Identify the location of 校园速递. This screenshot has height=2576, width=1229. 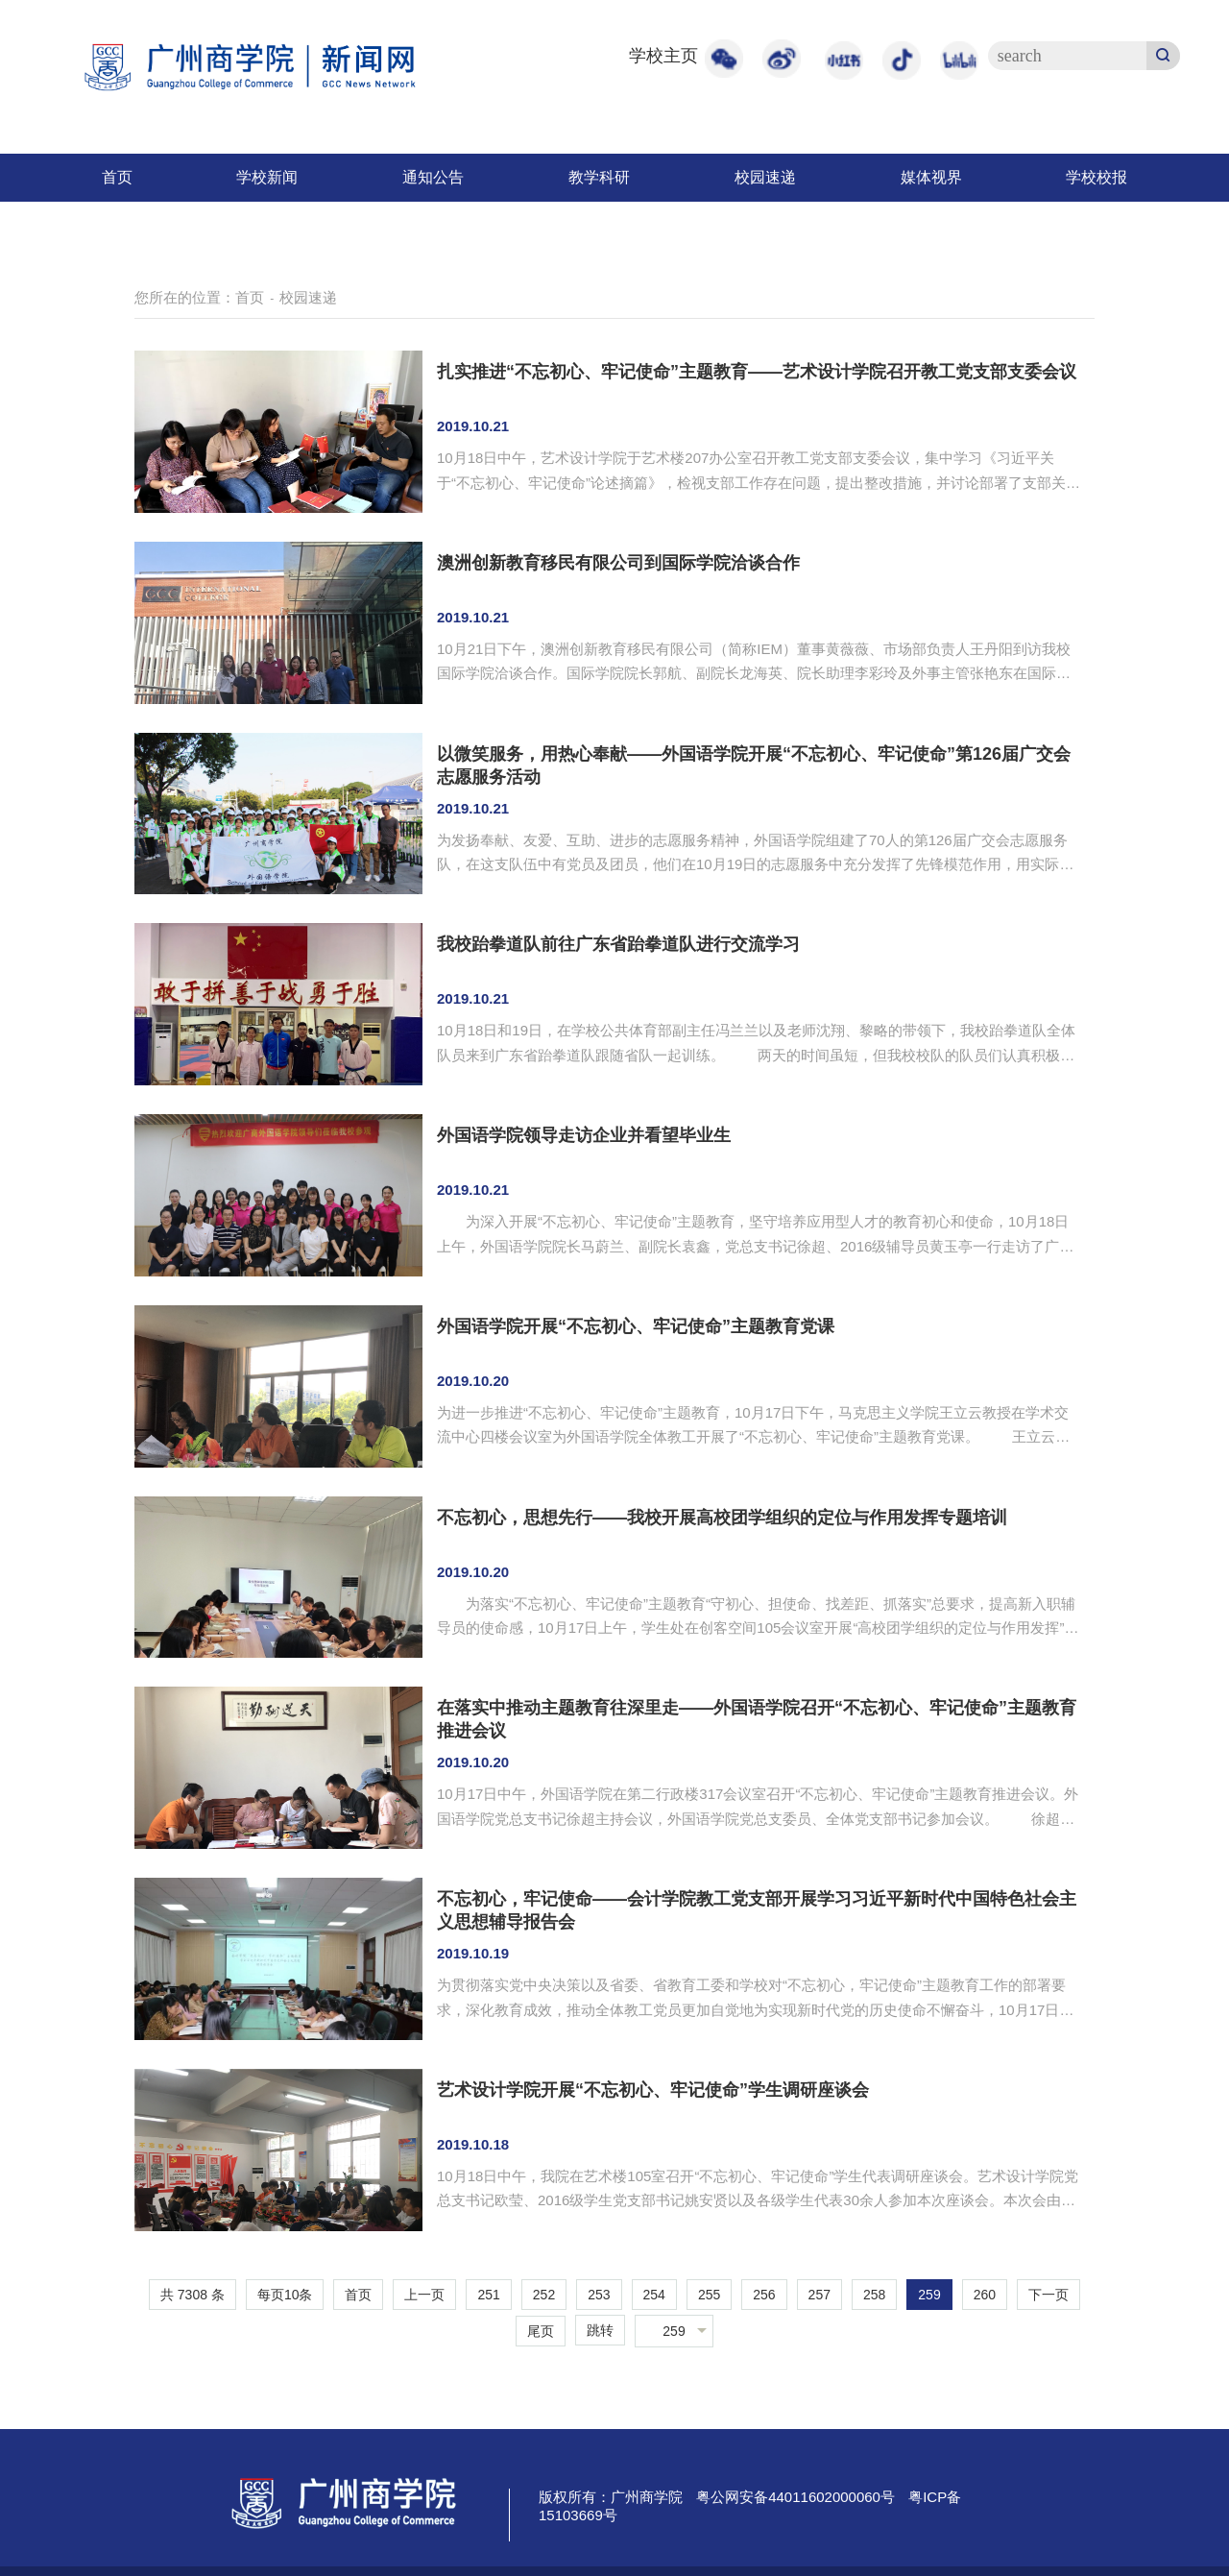
(765, 177).